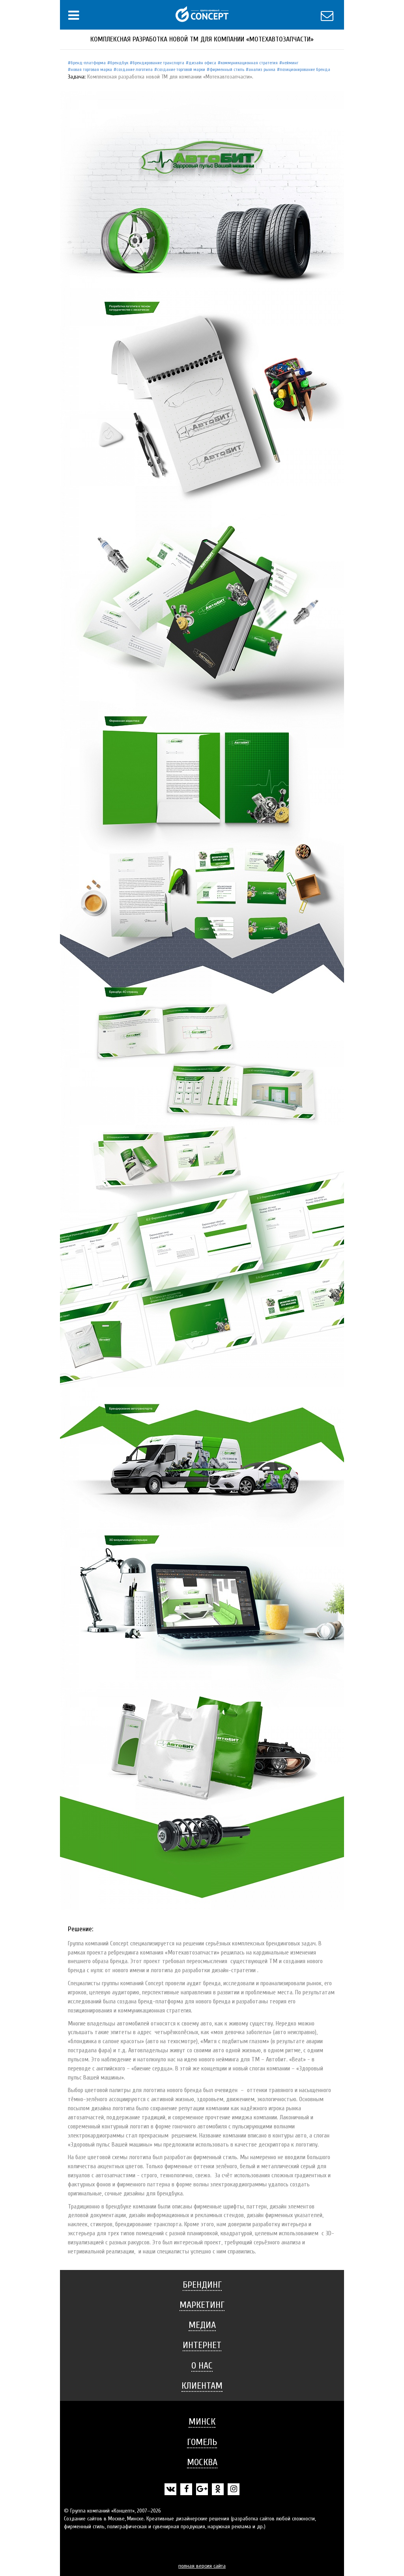 This screenshot has width=404, height=2576. What do you see at coordinates (202, 2305) in the screenshot?
I see `Маркетинг [button]` at bounding box center [202, 2305].